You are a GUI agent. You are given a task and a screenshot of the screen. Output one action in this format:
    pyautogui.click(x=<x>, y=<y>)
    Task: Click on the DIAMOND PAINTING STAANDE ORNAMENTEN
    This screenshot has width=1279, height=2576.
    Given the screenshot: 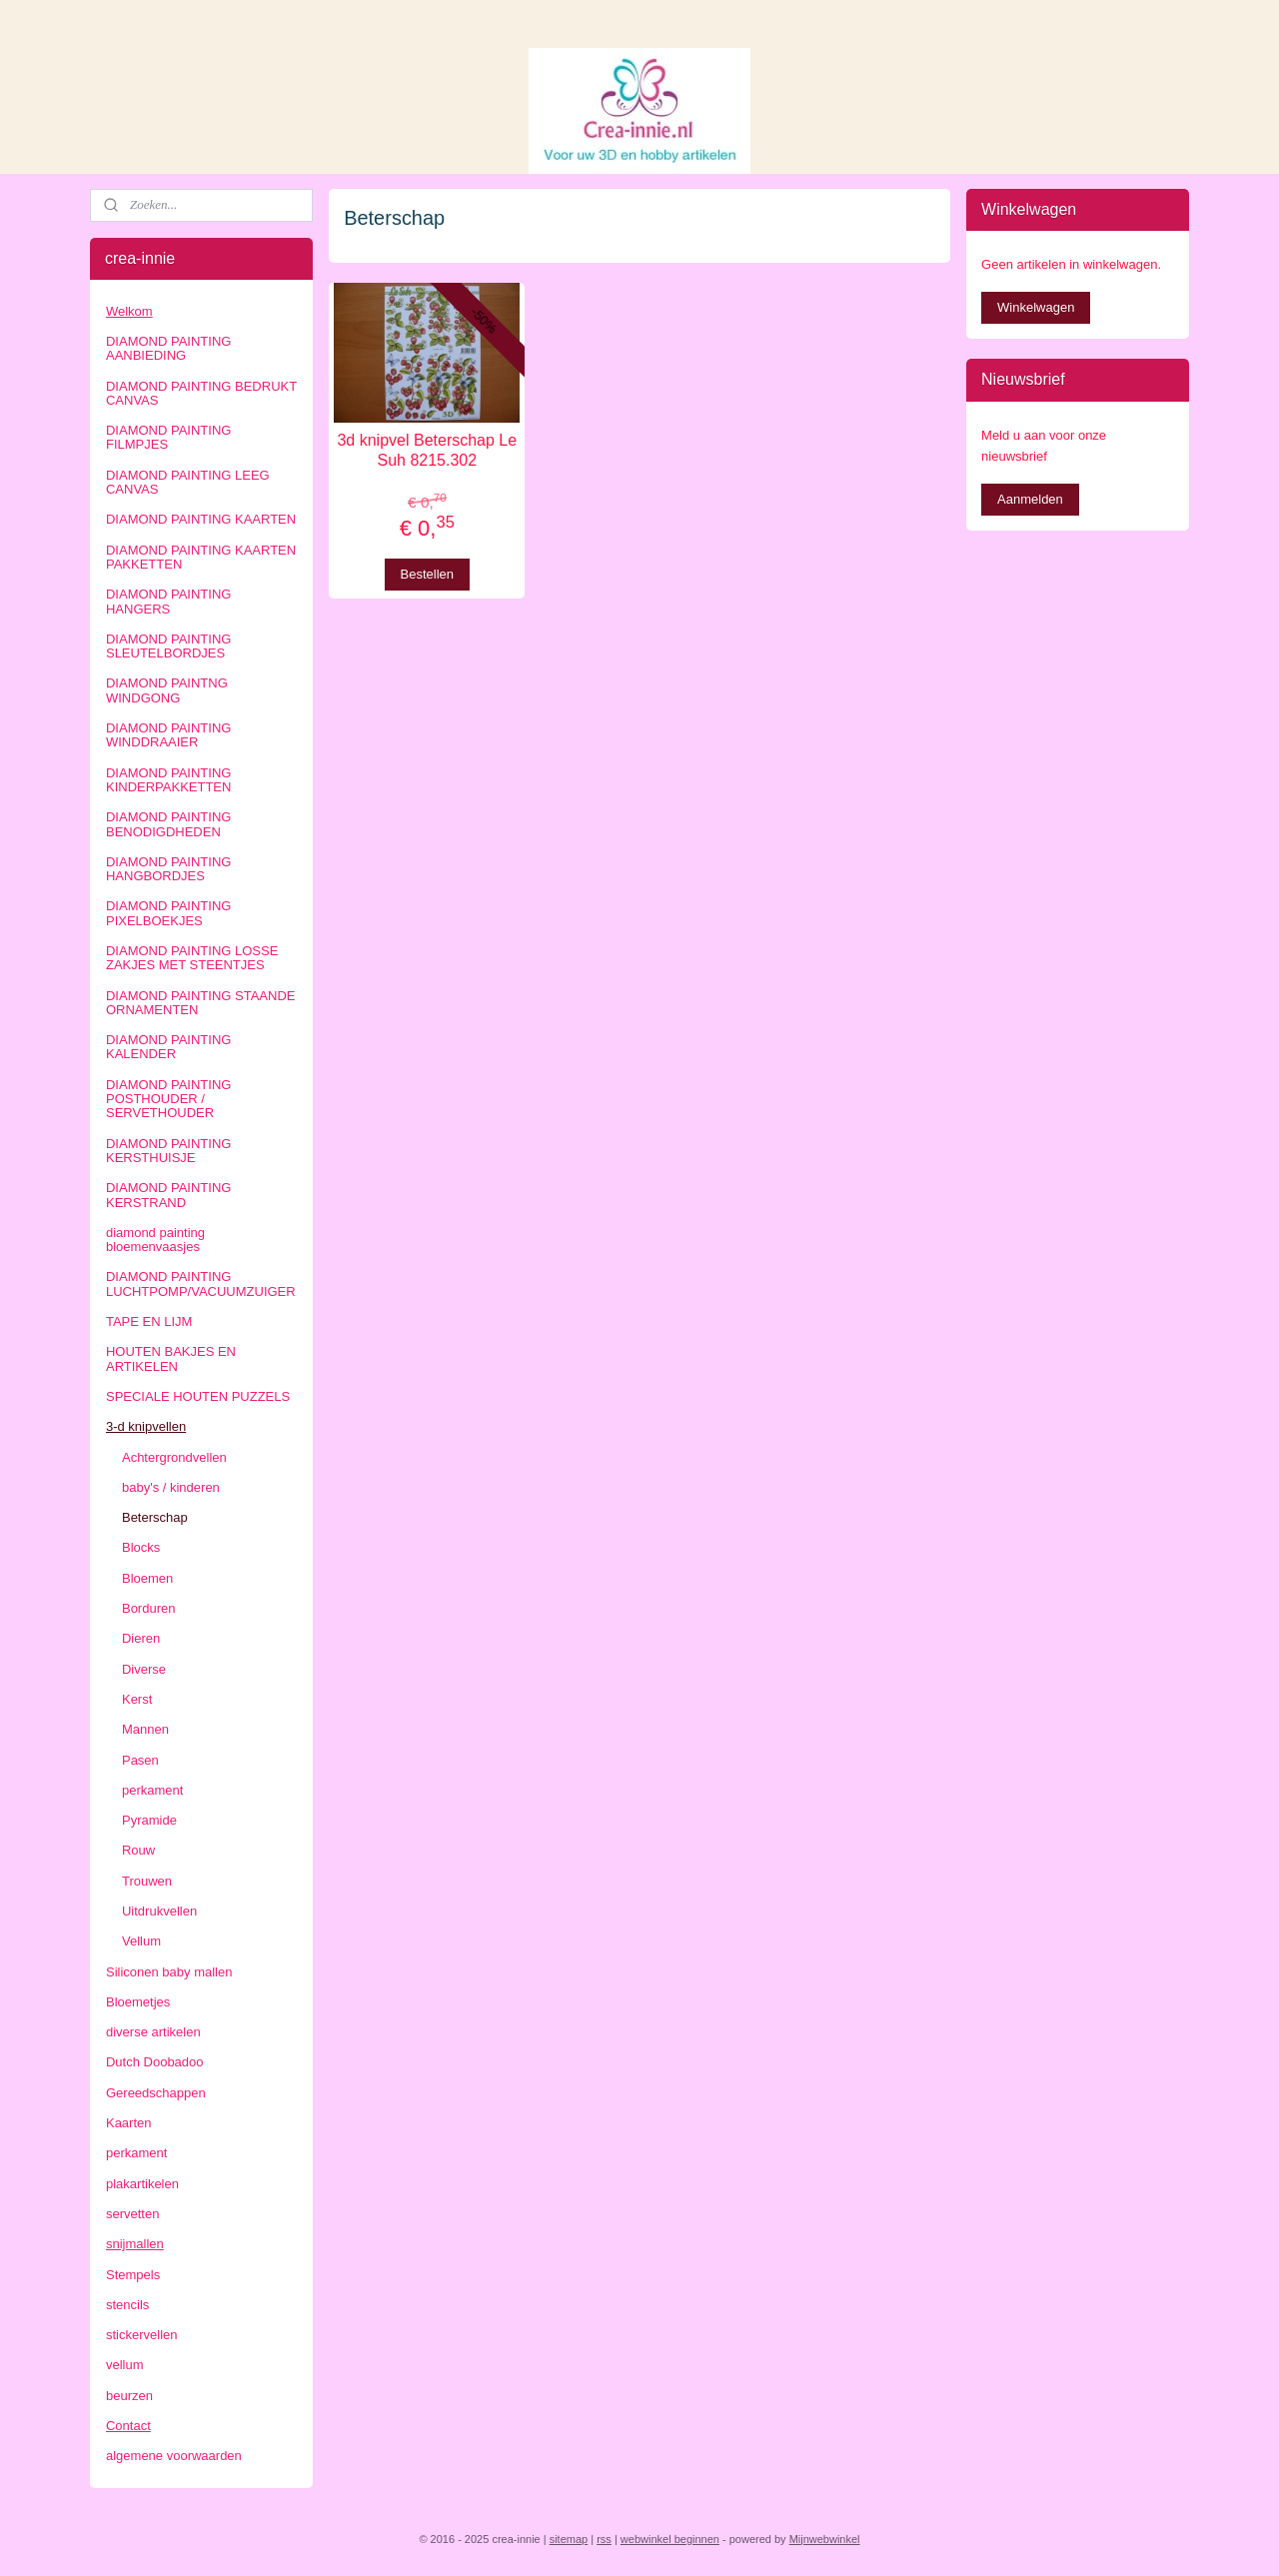 What is the action you would take?
    pyautogui.click(x=200, y=1002)
    